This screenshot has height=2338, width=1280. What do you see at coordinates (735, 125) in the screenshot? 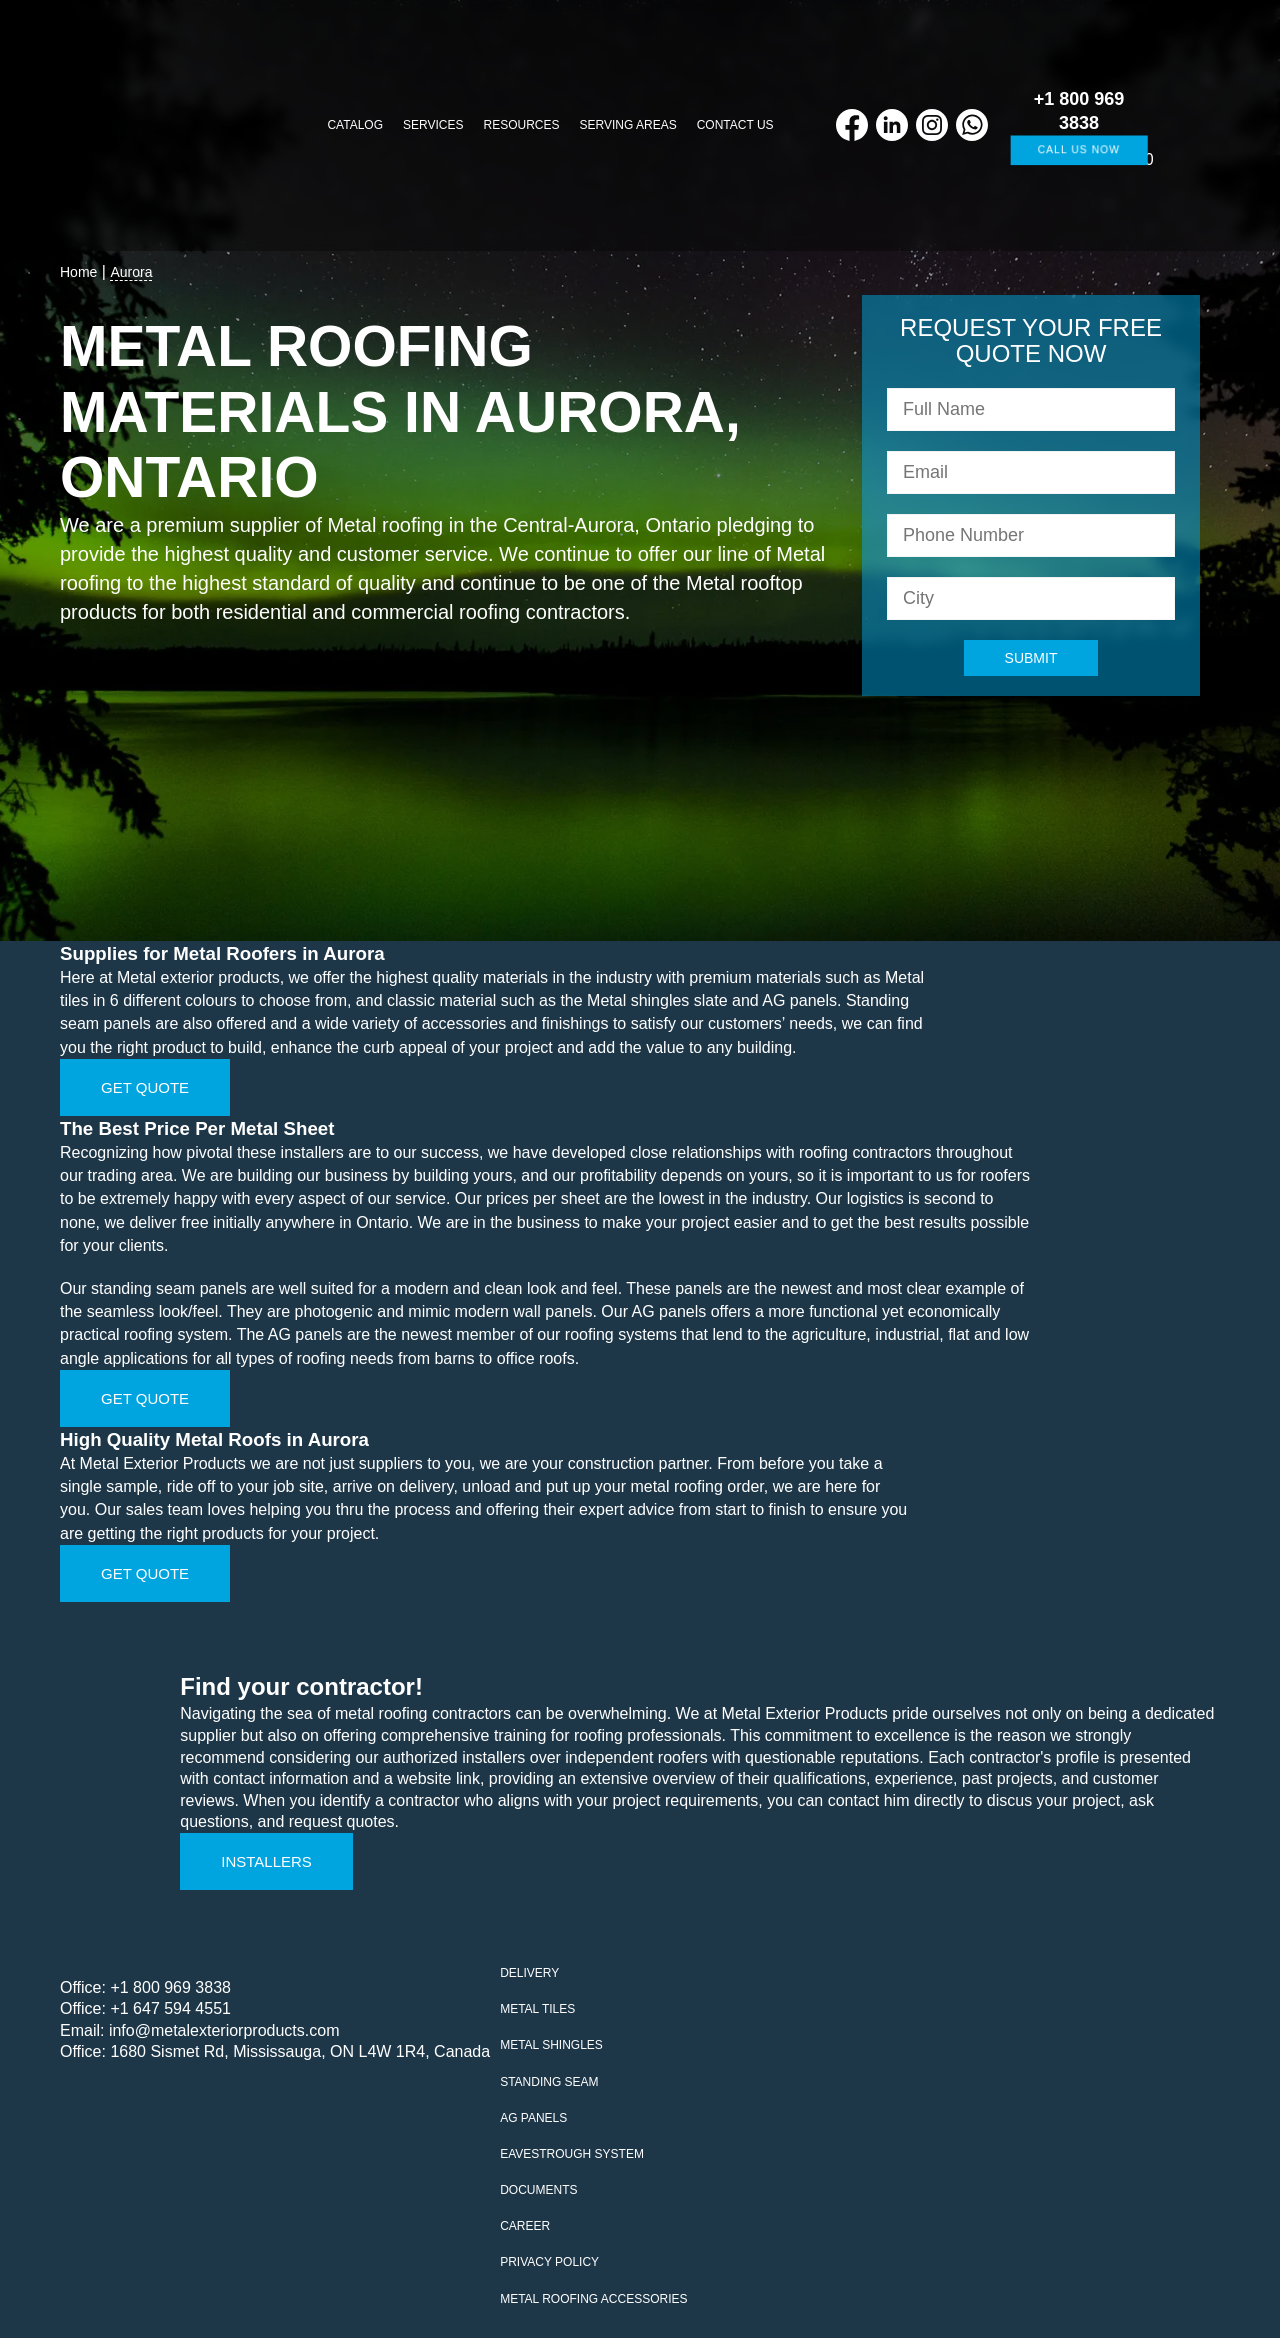
I see `Contact us` at bounding box center [735, 125].